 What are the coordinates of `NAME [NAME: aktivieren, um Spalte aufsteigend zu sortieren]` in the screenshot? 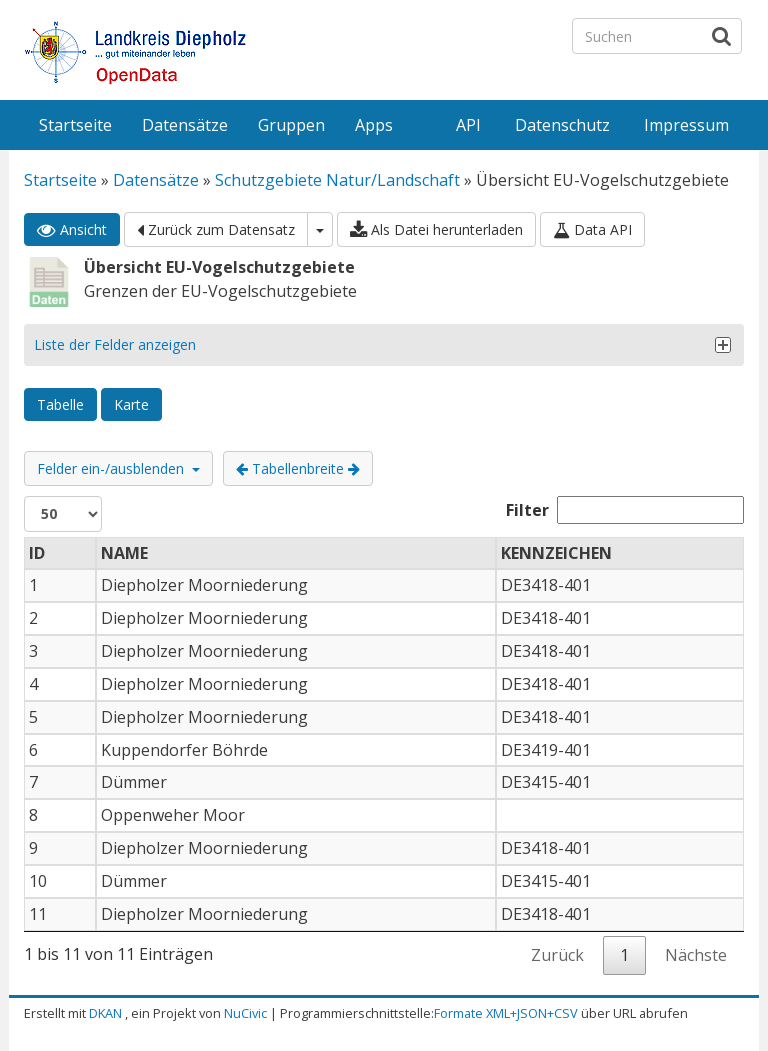 It's located at (124, 553).